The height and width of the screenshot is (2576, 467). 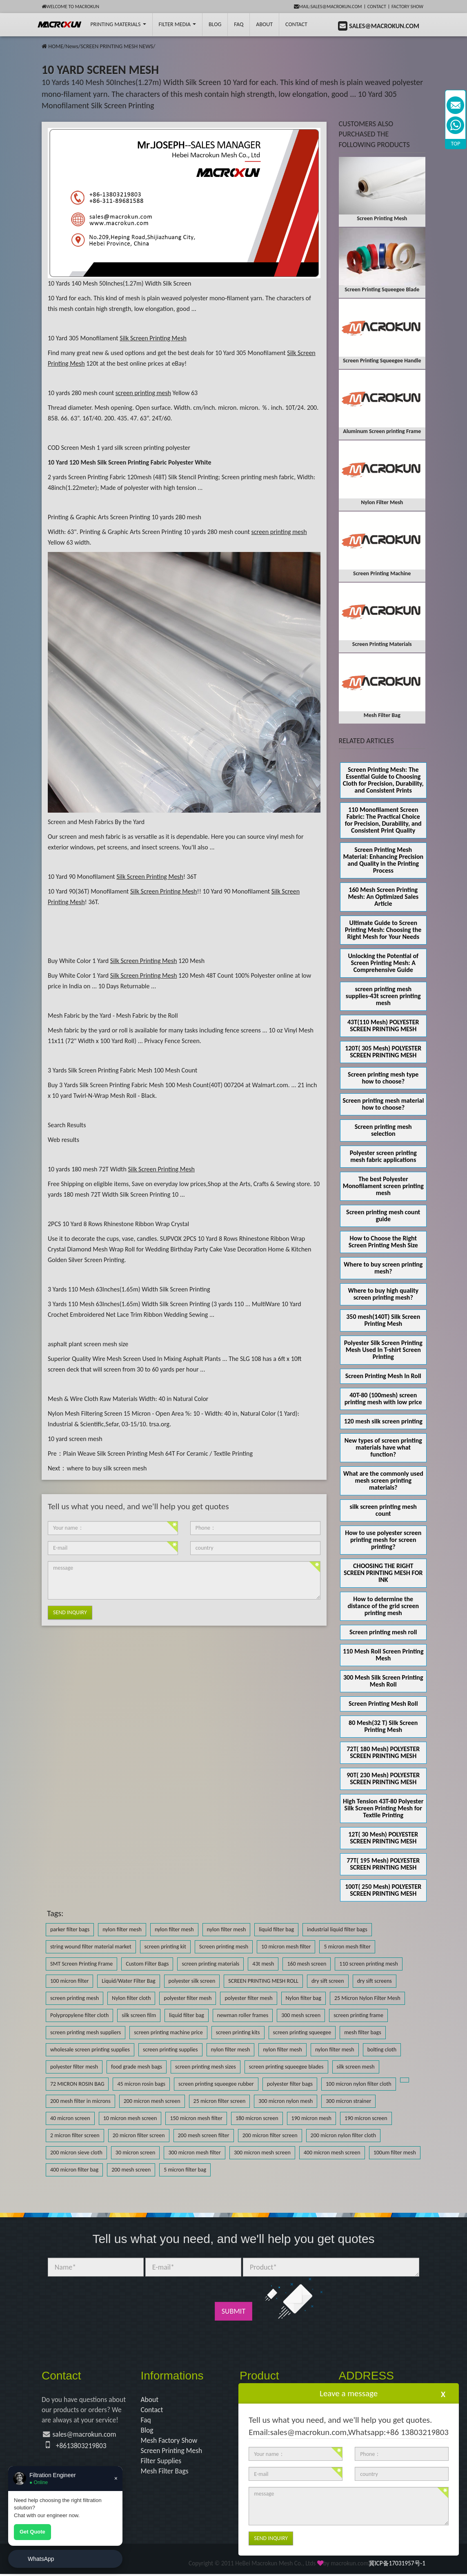 I want to click on Screen printing mesh type how to choose?, so click(x=383, y=1077).